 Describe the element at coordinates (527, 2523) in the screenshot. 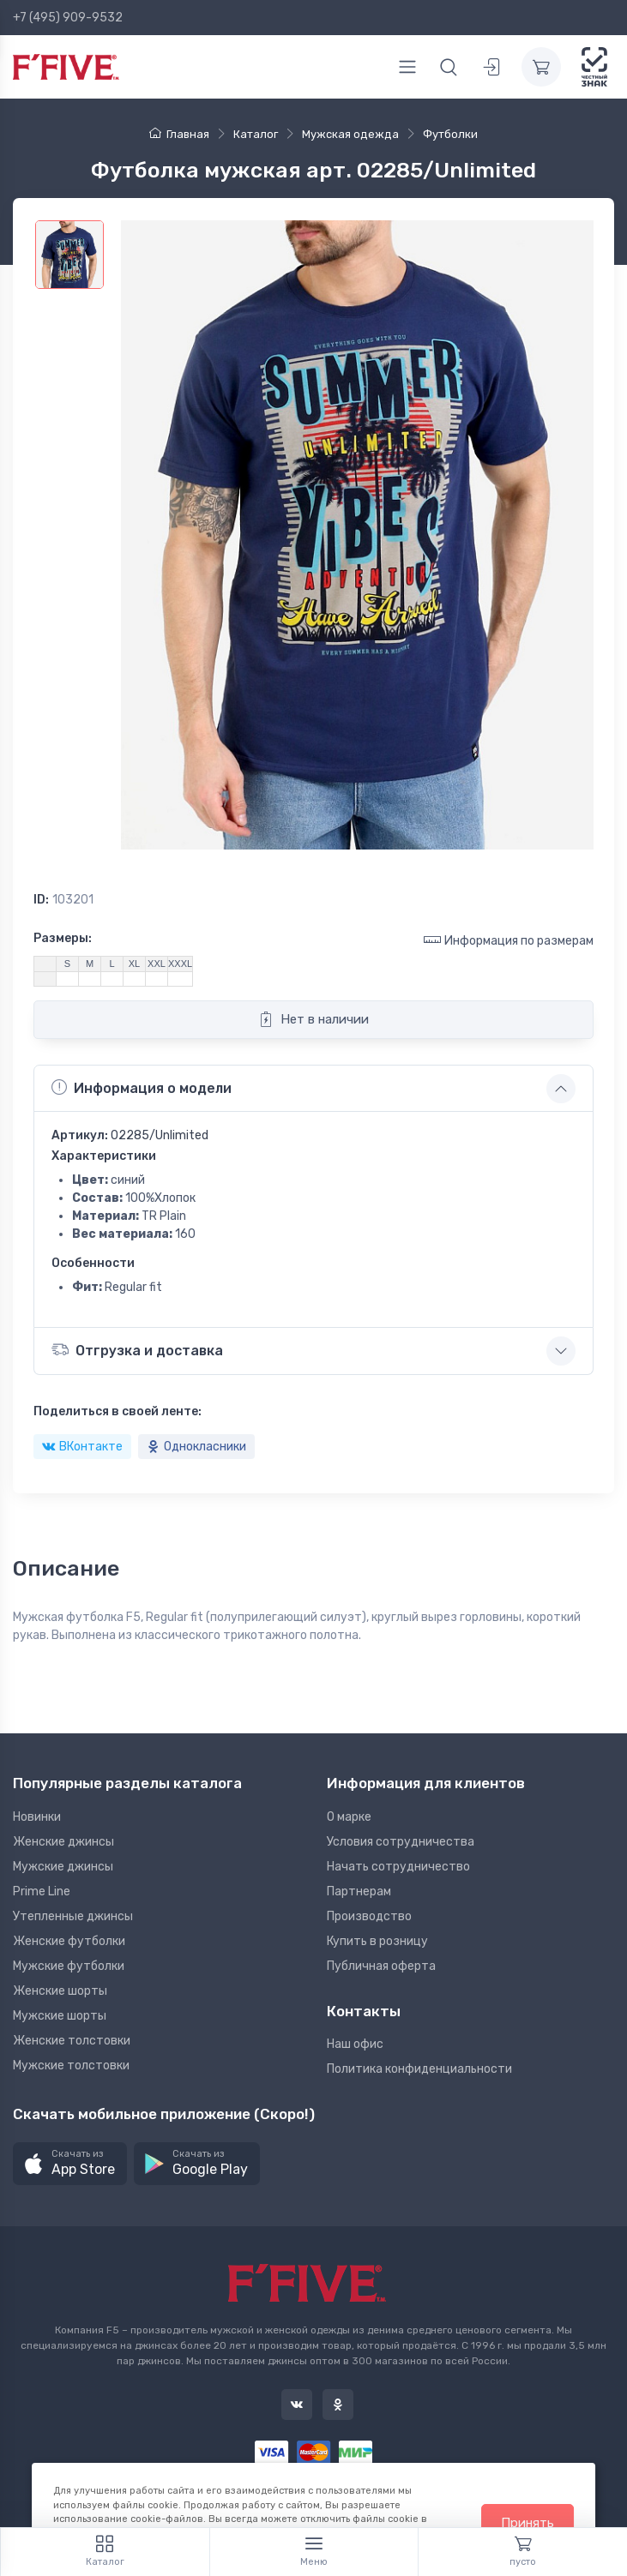

I see `Принять` at that location.